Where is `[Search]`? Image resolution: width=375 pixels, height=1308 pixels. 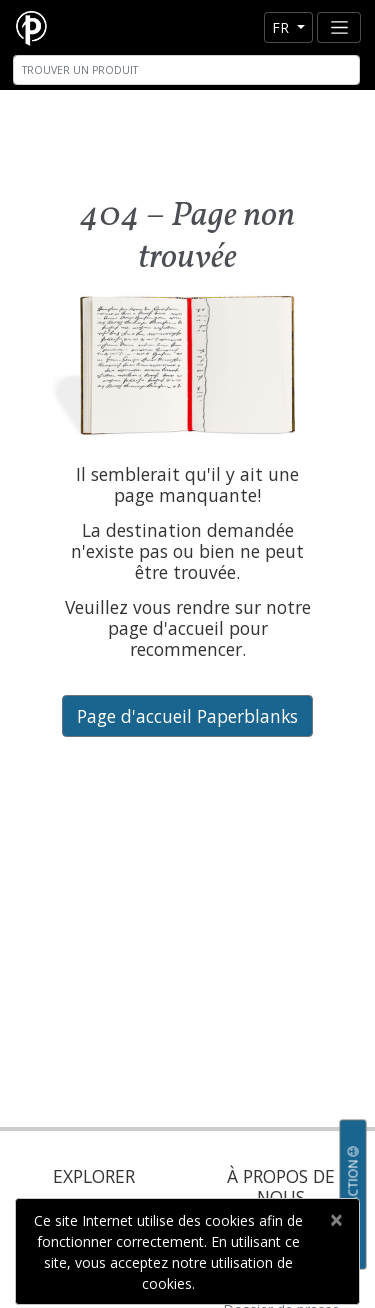
[Search] is located at coordinates (186, 70).